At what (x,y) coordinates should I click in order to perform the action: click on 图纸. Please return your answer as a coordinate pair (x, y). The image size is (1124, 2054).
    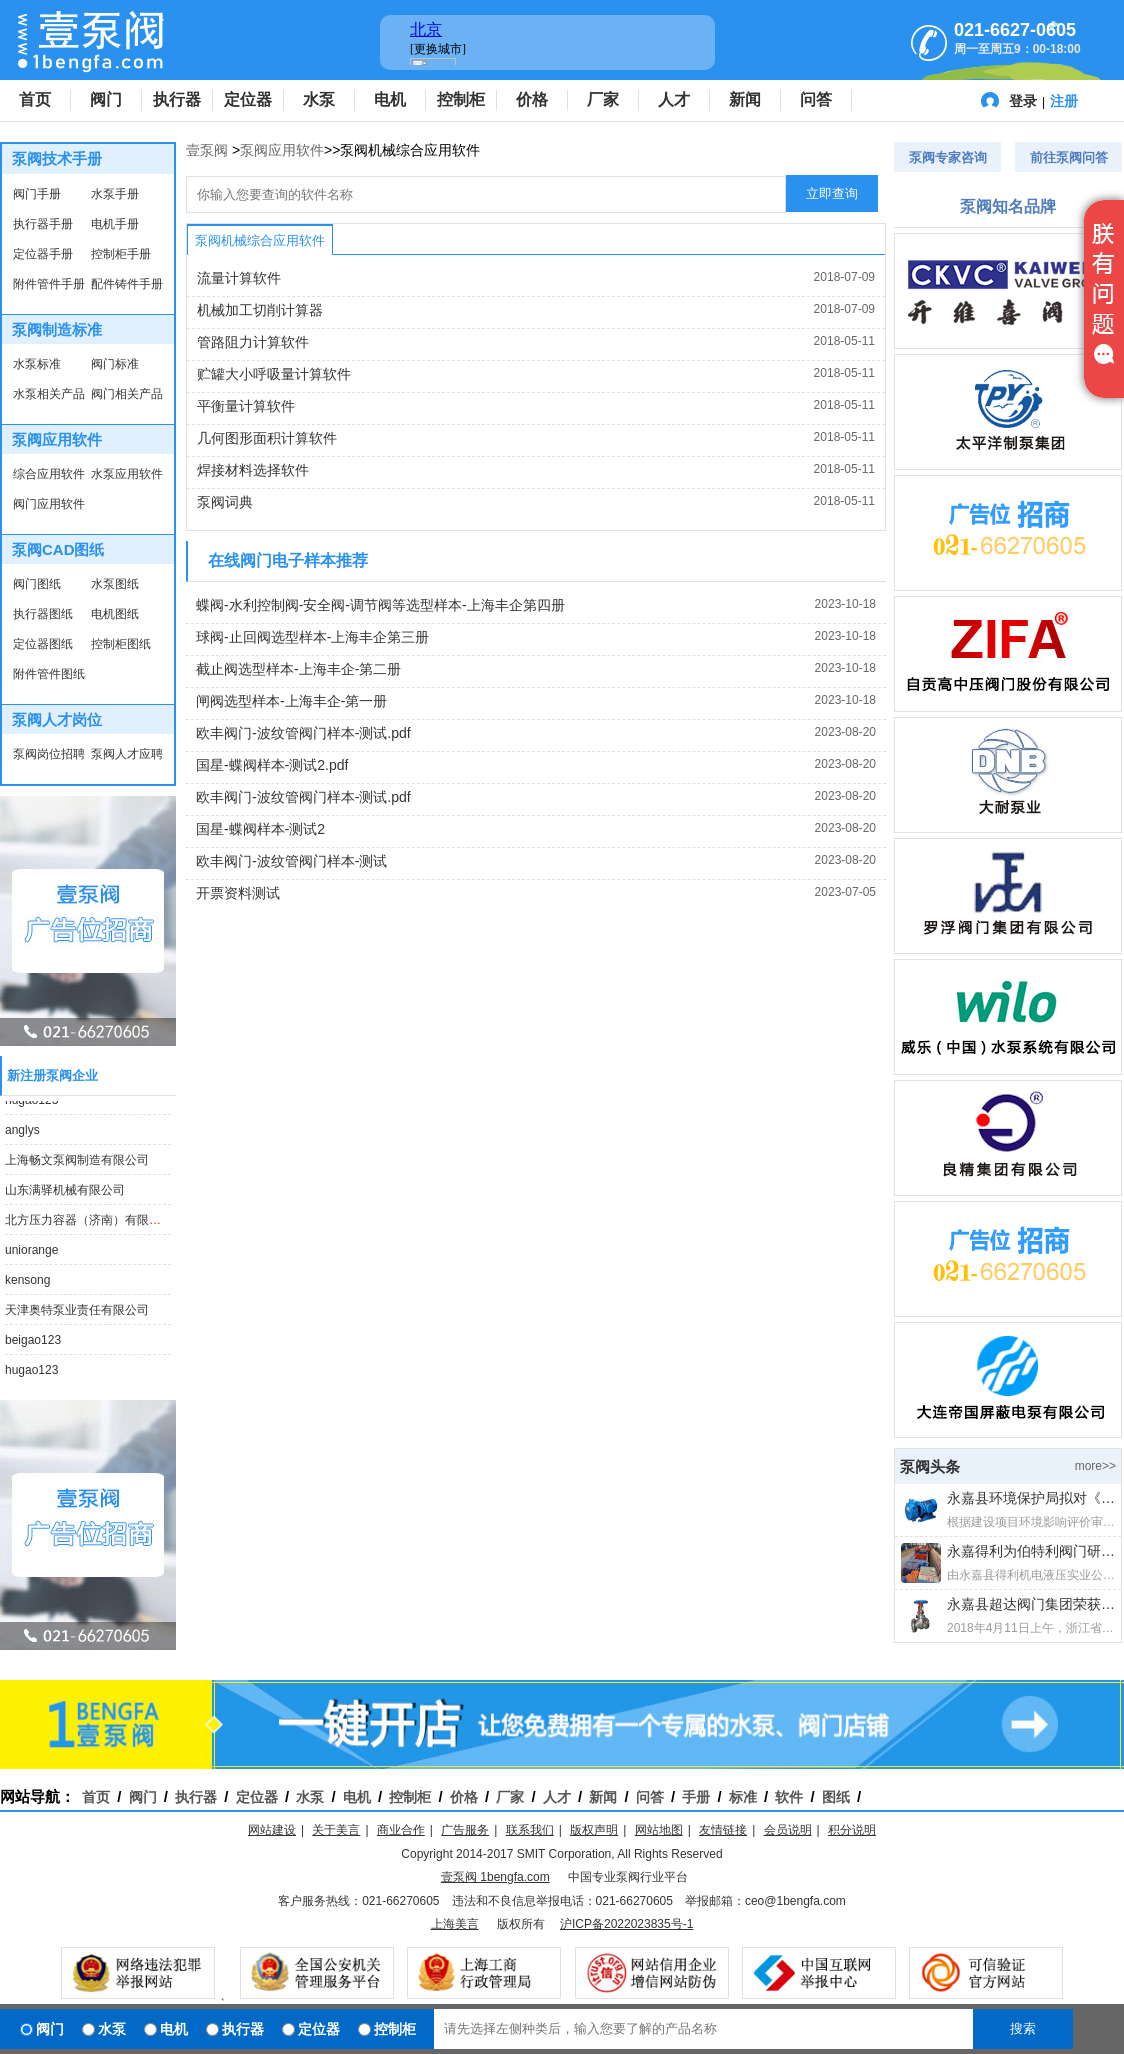
    Looking at the image, I should click on (836, 1797).